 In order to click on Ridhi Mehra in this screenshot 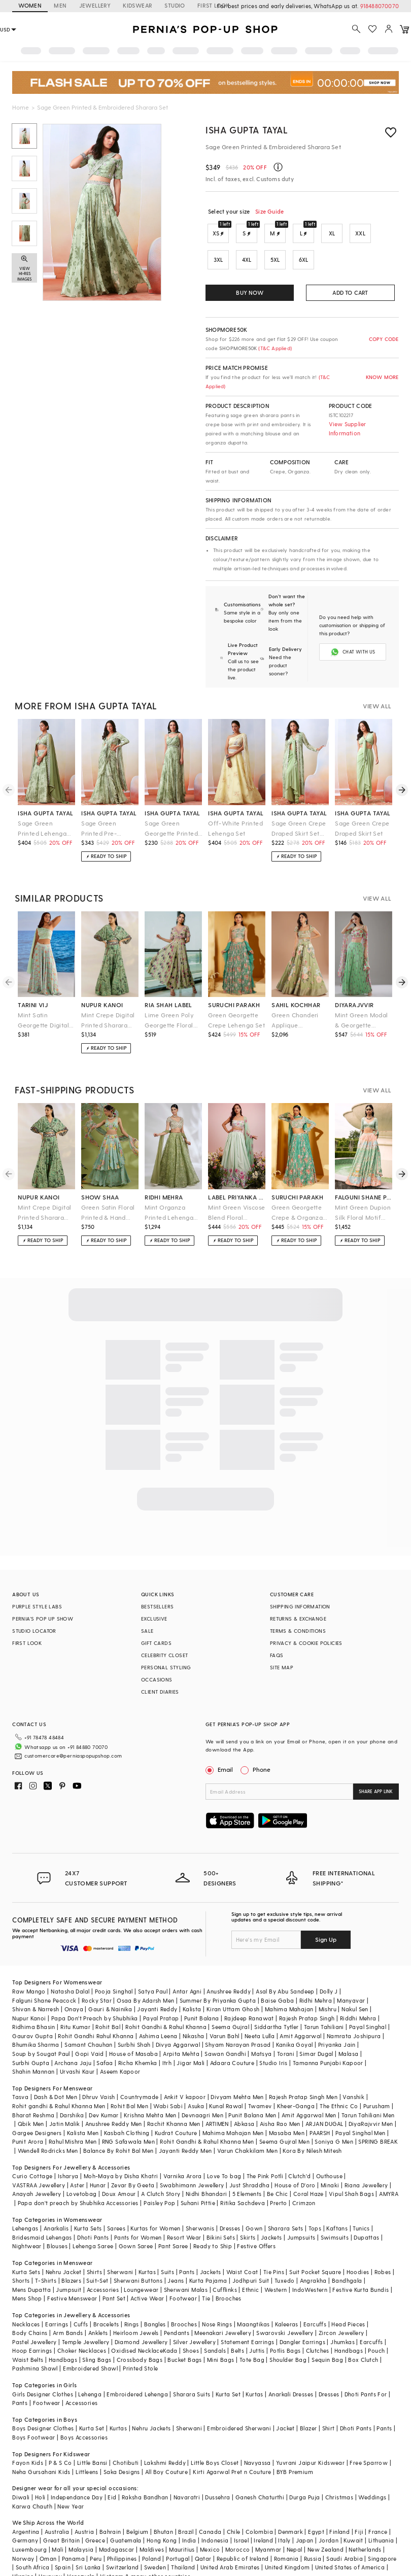, I will do `click(315, 1976)`.